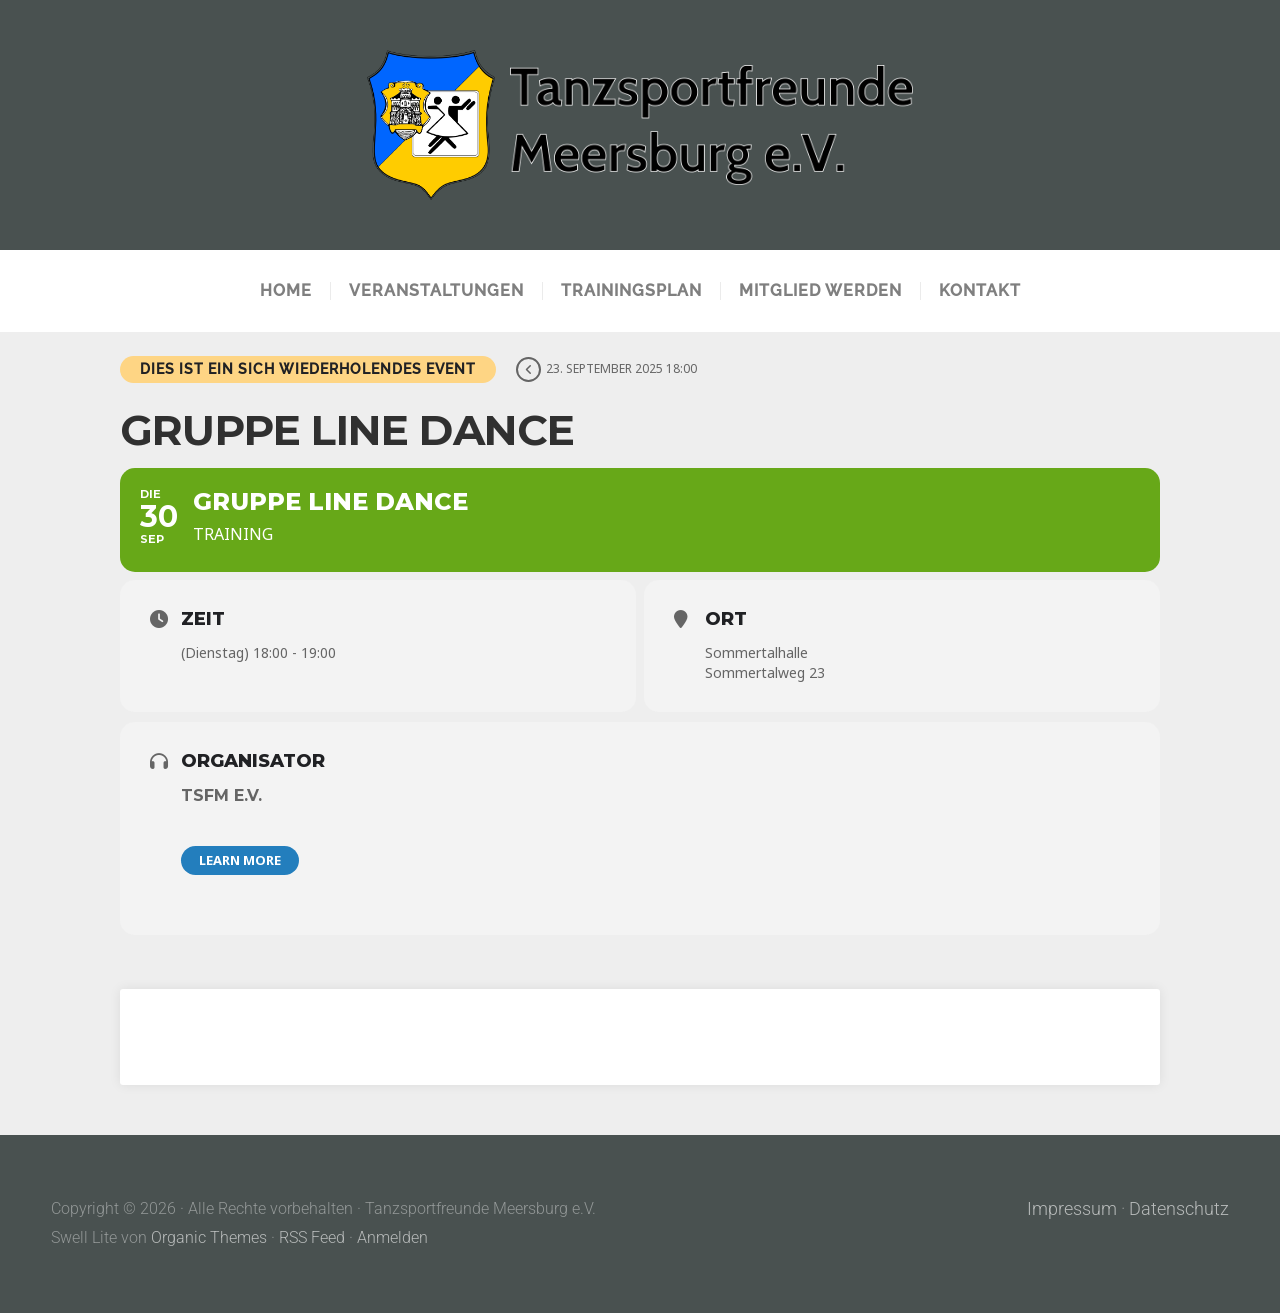 The width and height of the screenshot is (1280, 1313). What do you see at coordinates (209, 1237) in the screenshot?
I see `Organic Themes` at bounding box center [209, 1237].